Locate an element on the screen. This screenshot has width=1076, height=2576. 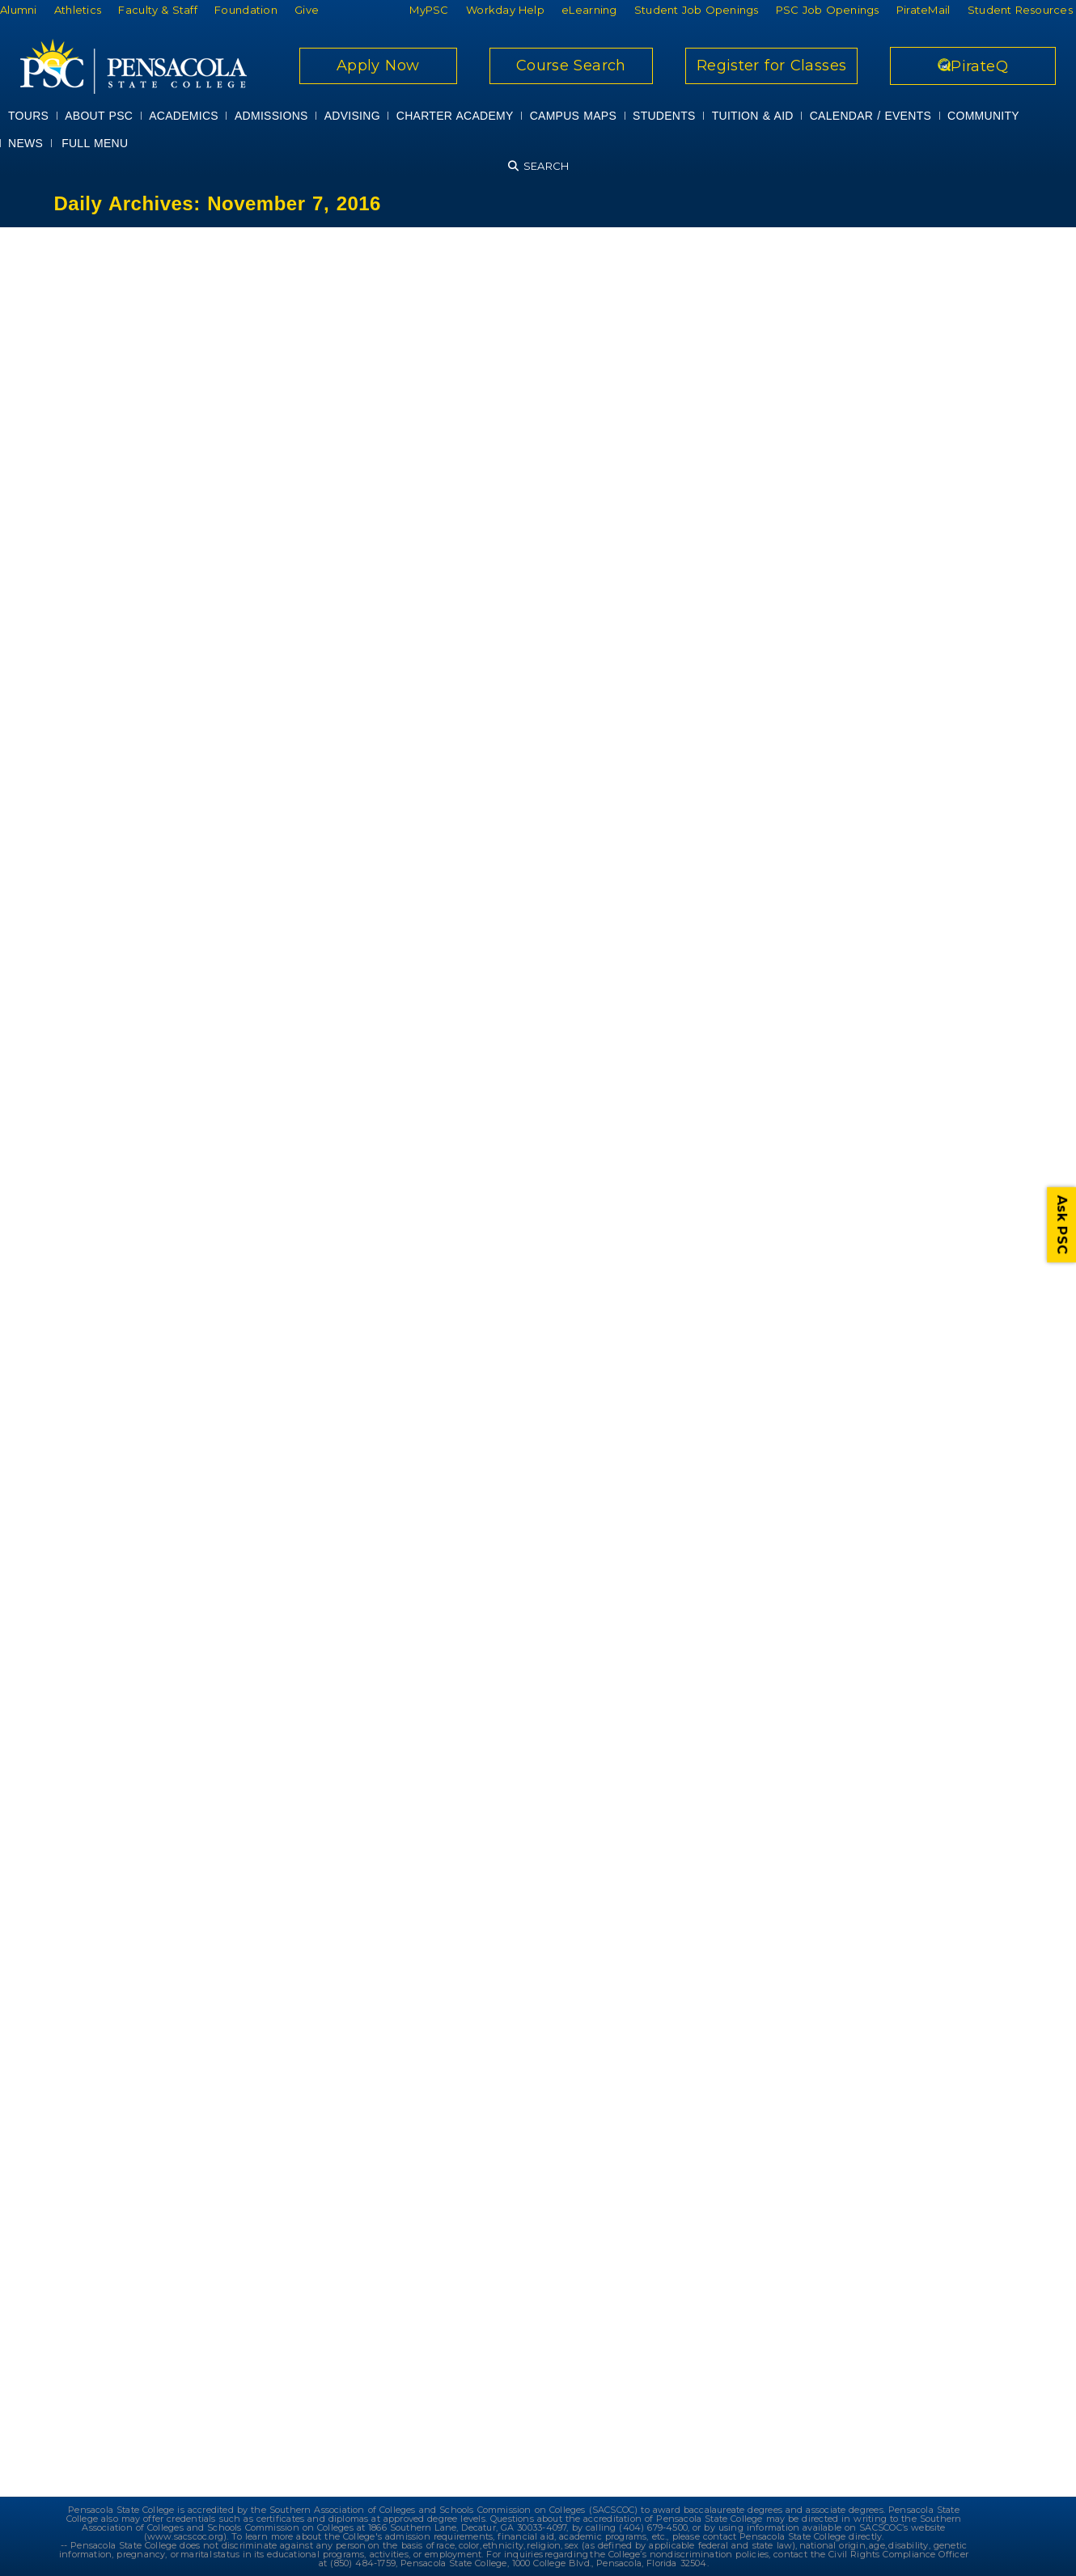
PirateQ is located at coordinates (972, 66).